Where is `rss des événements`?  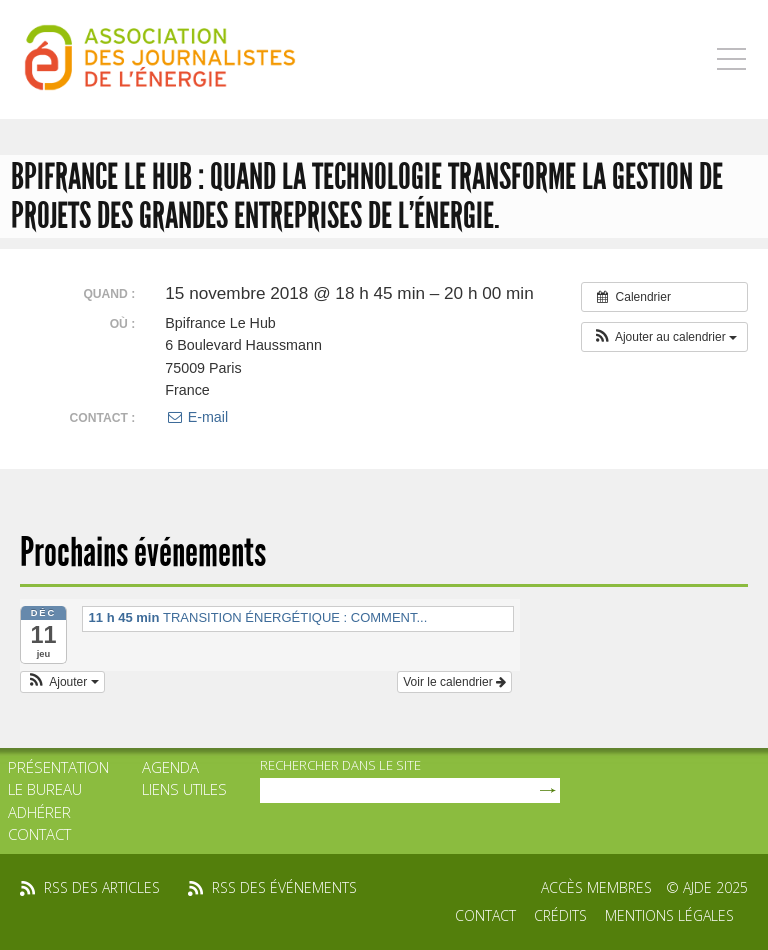 rss des événements is located at coordinates (284, 887).